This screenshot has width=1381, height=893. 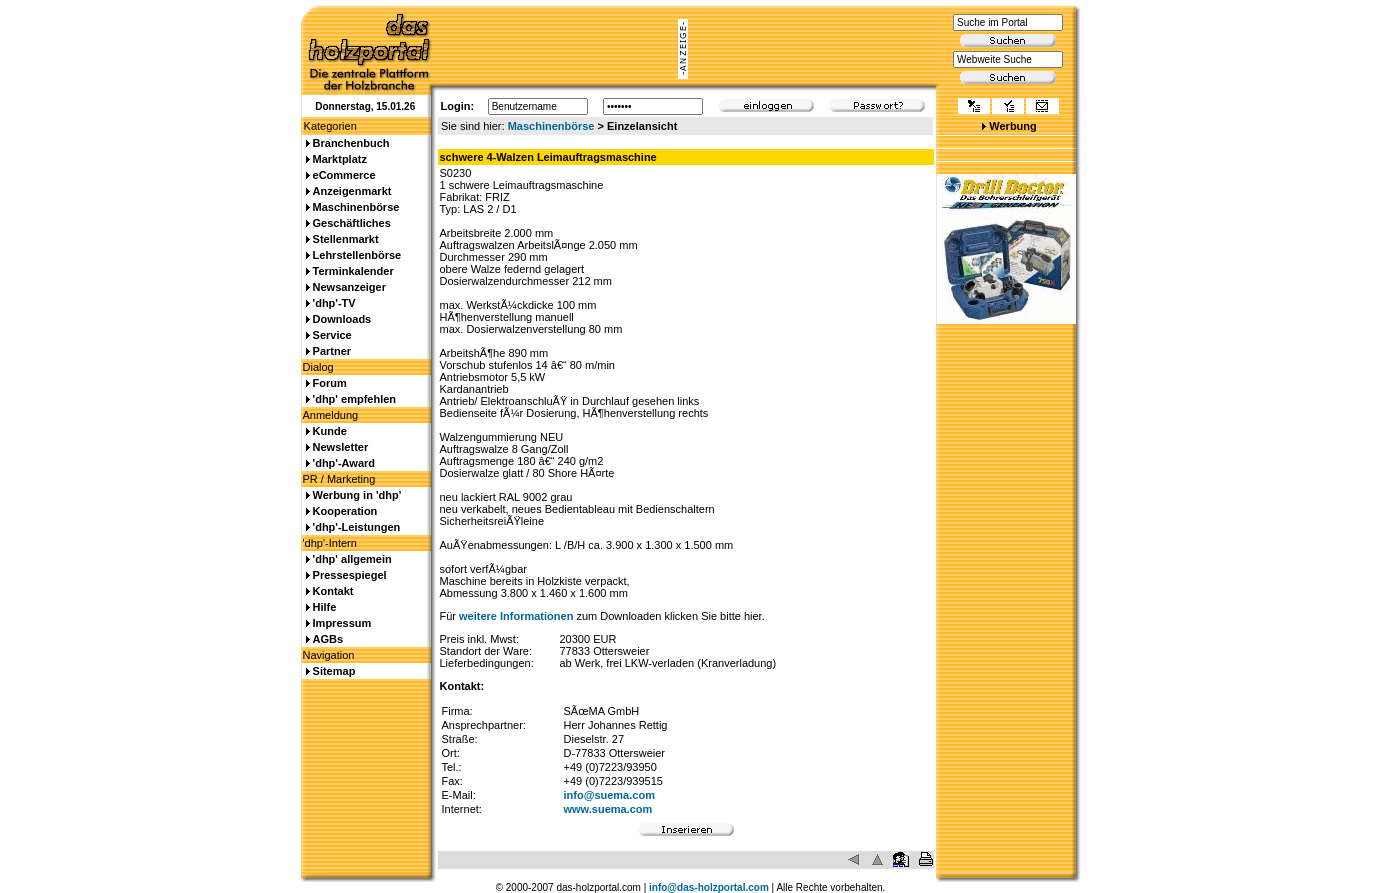 What do you see at coordinates (352, 191) in the screenshot?
I see `Anzeigenmarkt` at bounding box center [352, 191].